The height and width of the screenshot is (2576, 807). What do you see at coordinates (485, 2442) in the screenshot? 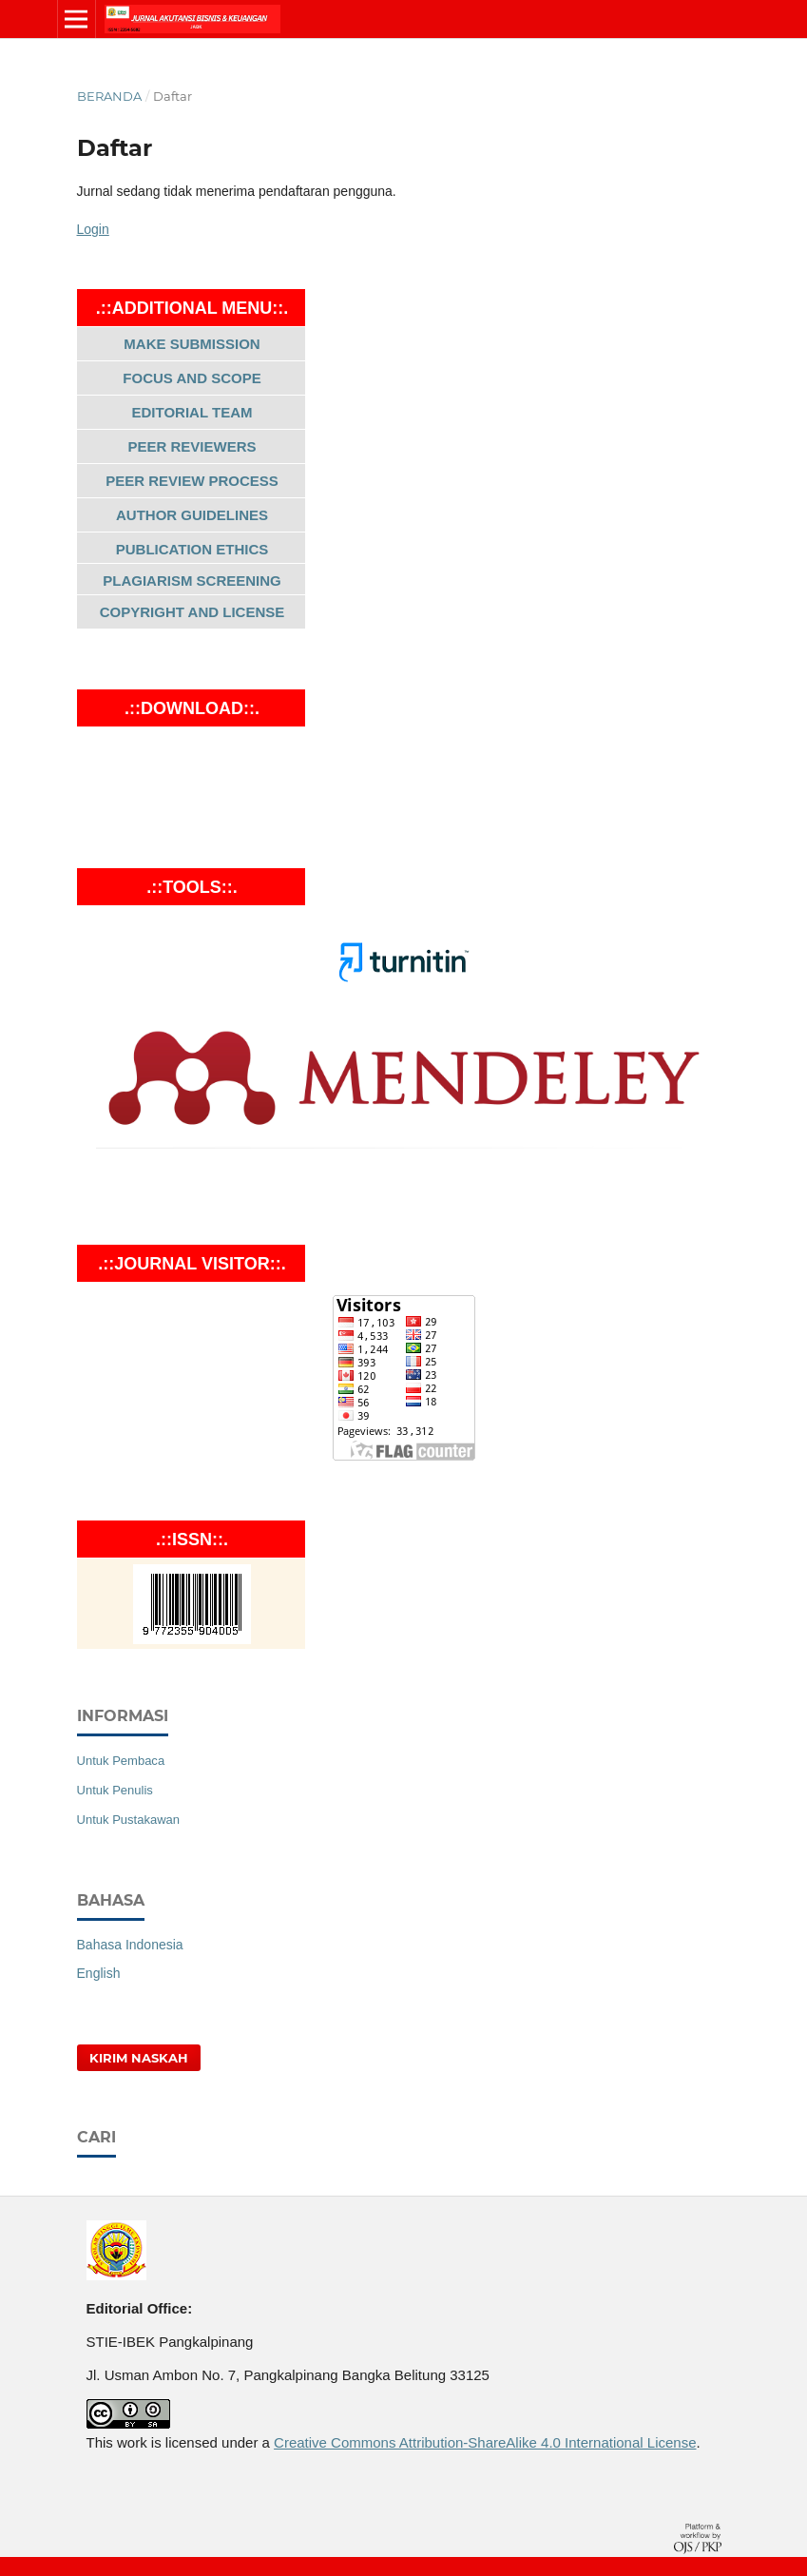
I see `Creative Commons Attribution-ShareAlike 4.0 International License` at bounding box center [485, 2442].